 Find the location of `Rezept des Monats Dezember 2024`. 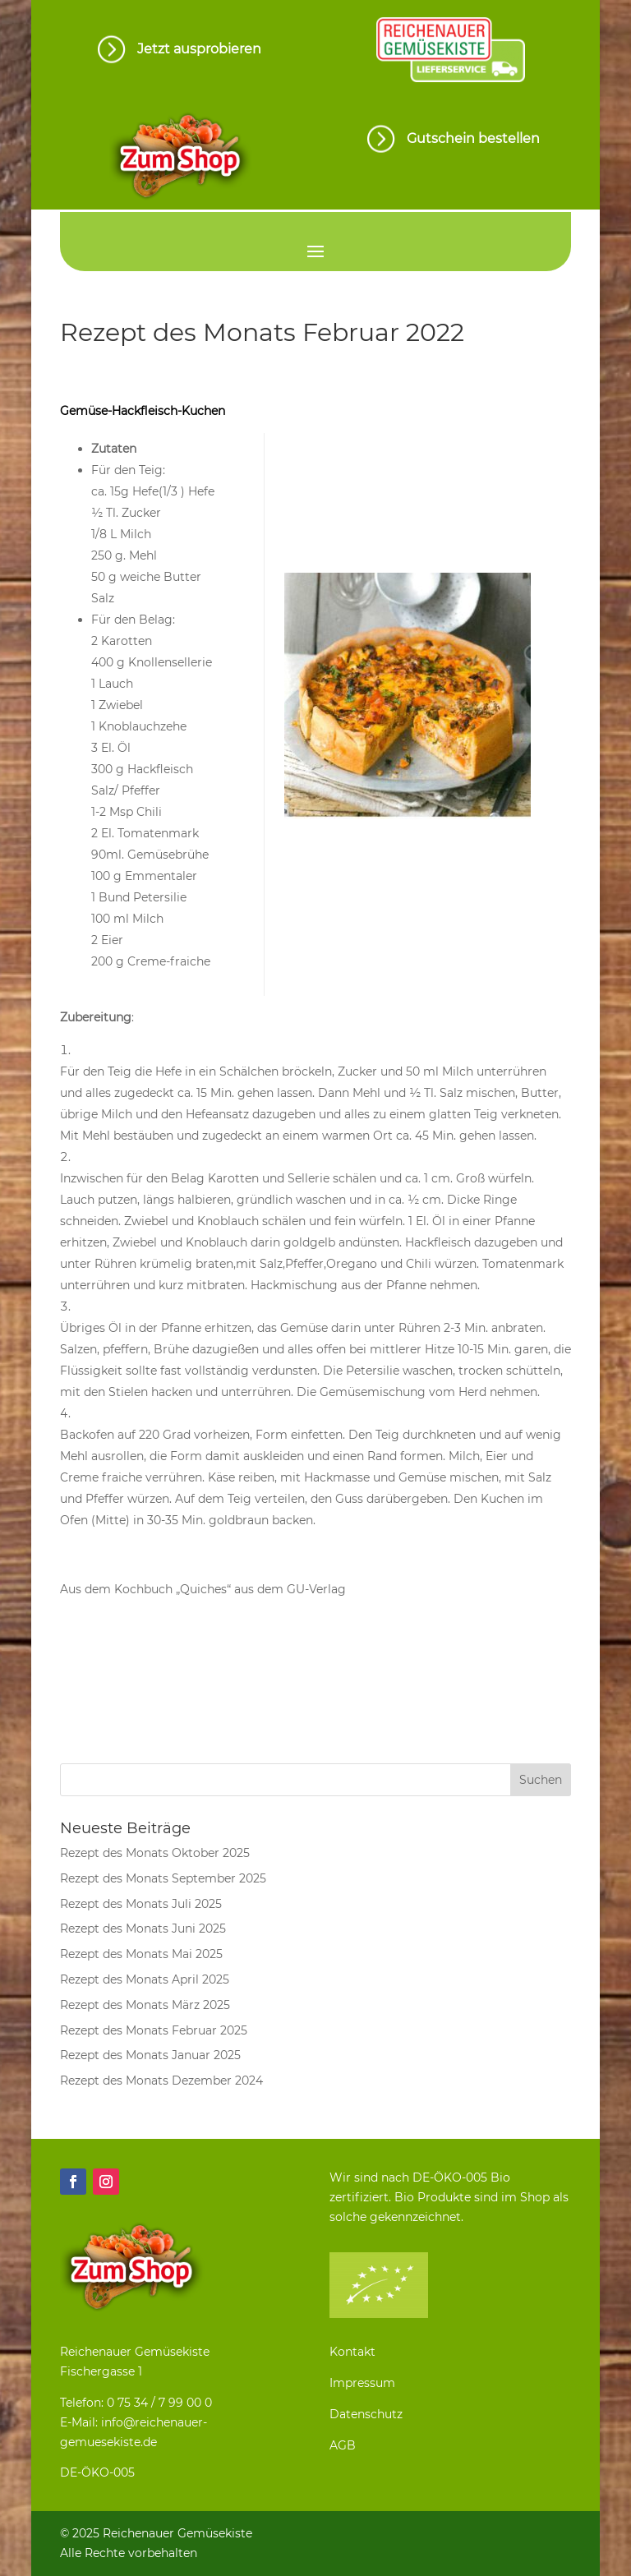

Rezept des Monats Dezember 2024 is located at coordinates (161, 2080).